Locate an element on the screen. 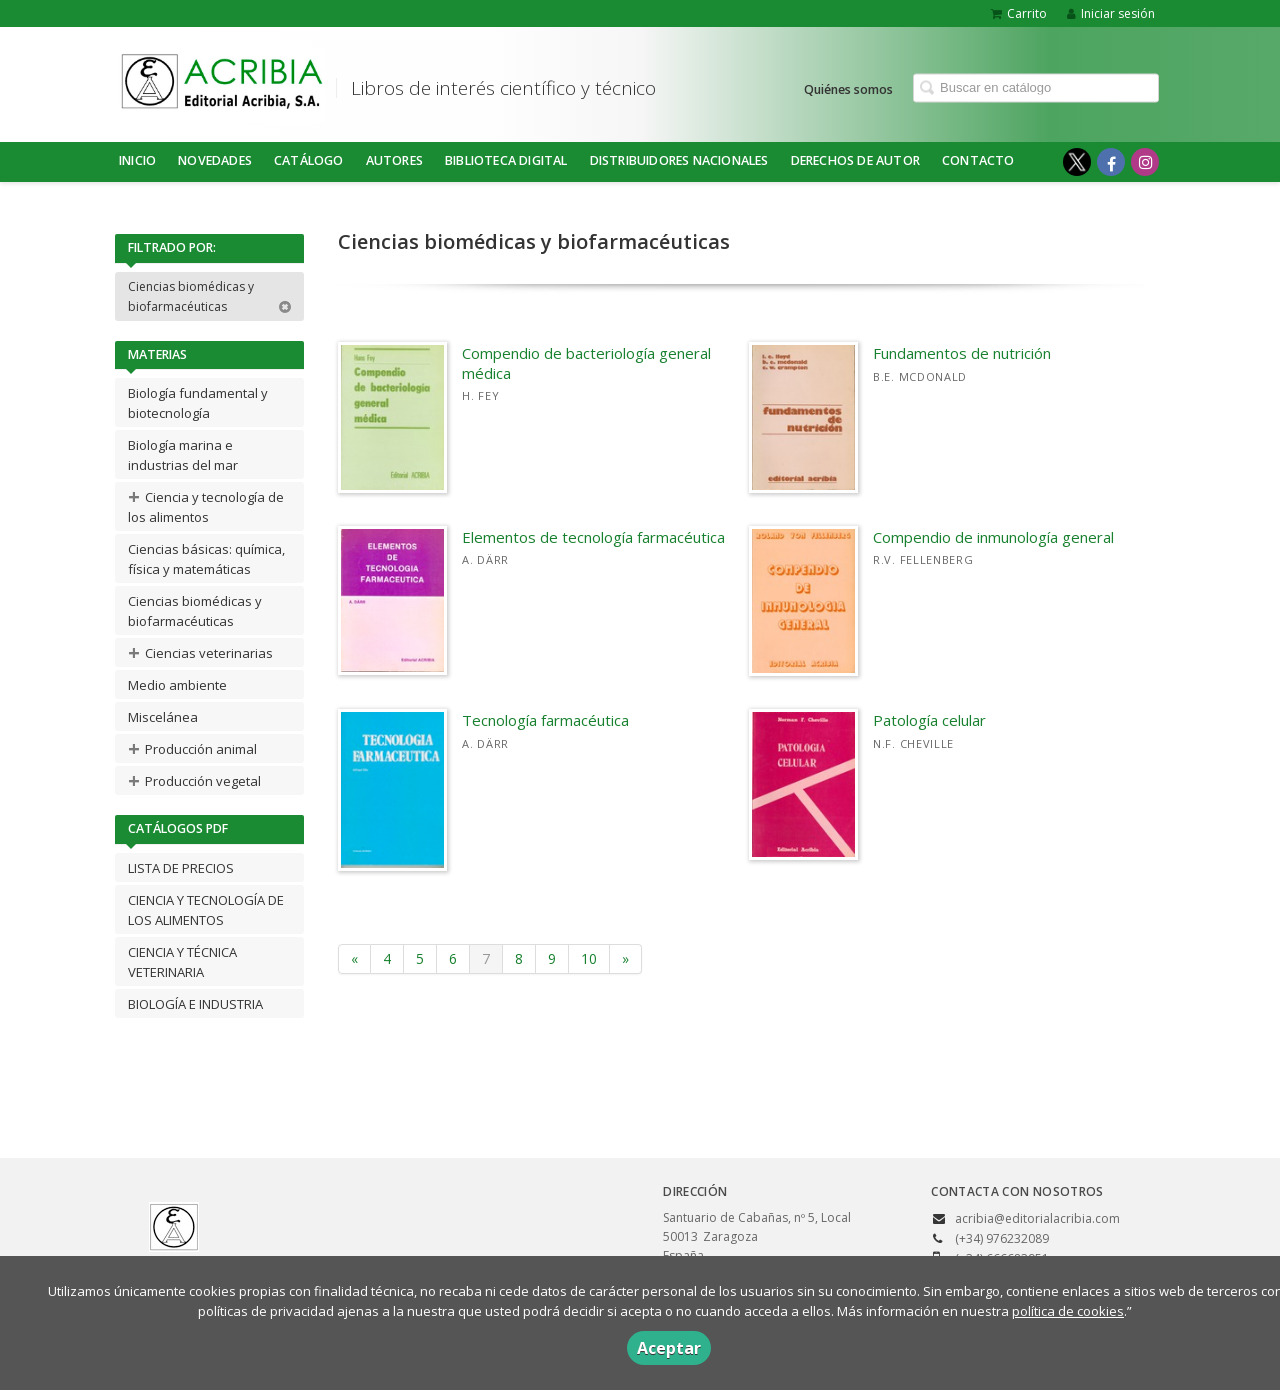  [Enlace a red social Facebook] is located at coordinates (1111, 162).